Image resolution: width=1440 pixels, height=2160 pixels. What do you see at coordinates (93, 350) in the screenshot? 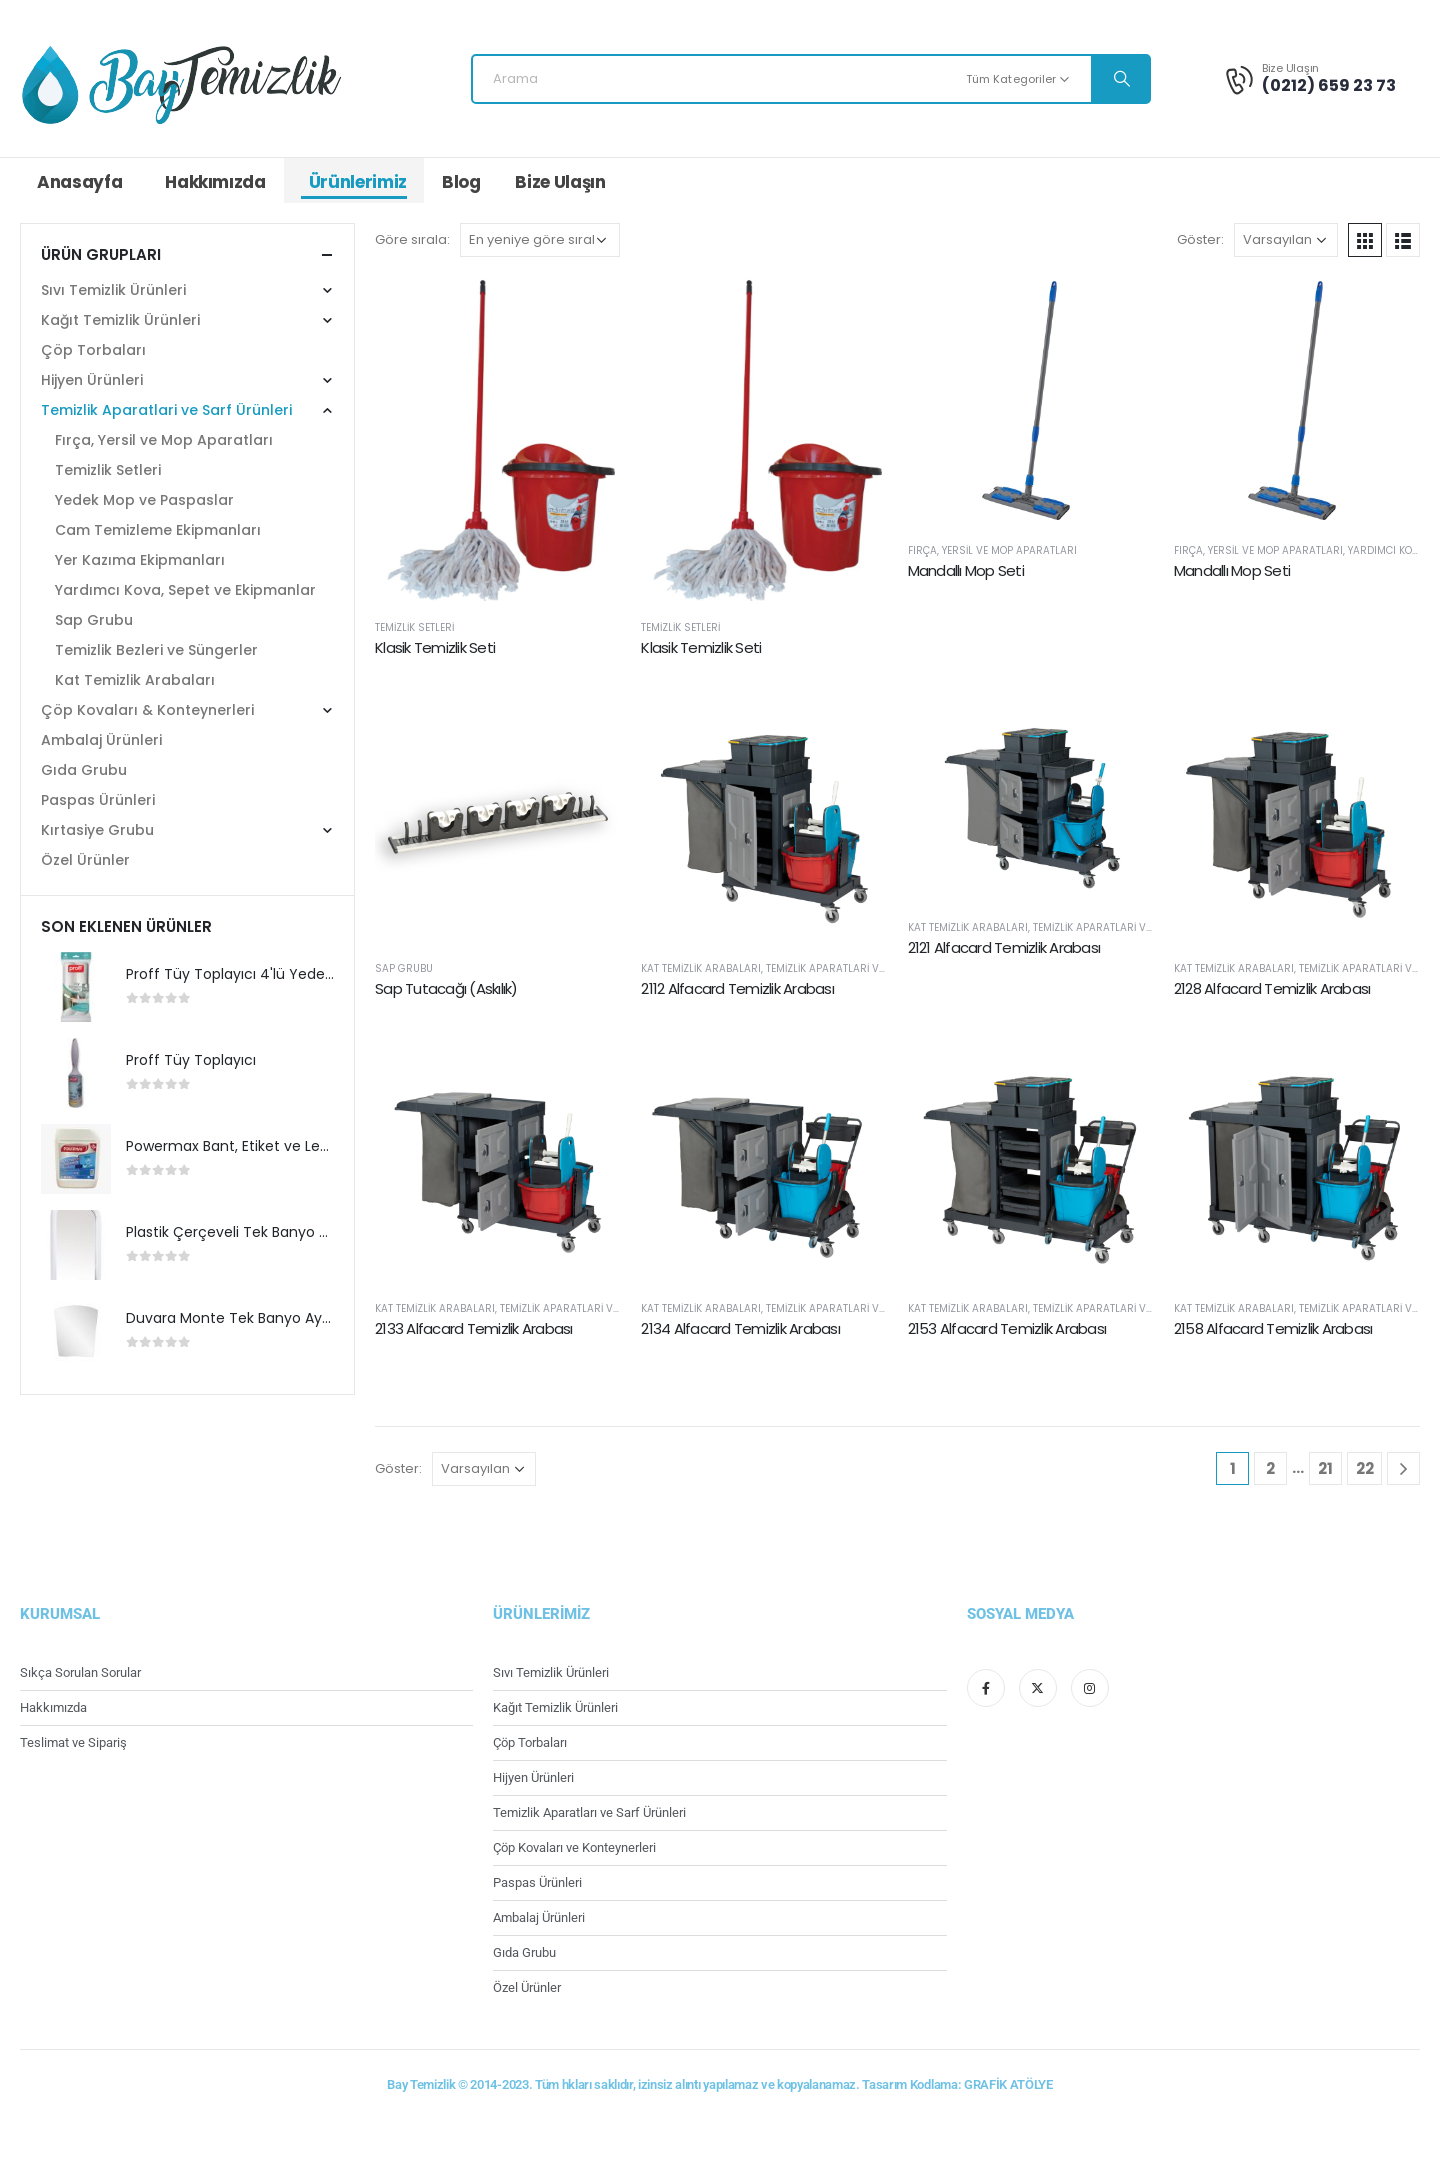
I see `Çöp Torbaları` at bounding box center [93, 350].